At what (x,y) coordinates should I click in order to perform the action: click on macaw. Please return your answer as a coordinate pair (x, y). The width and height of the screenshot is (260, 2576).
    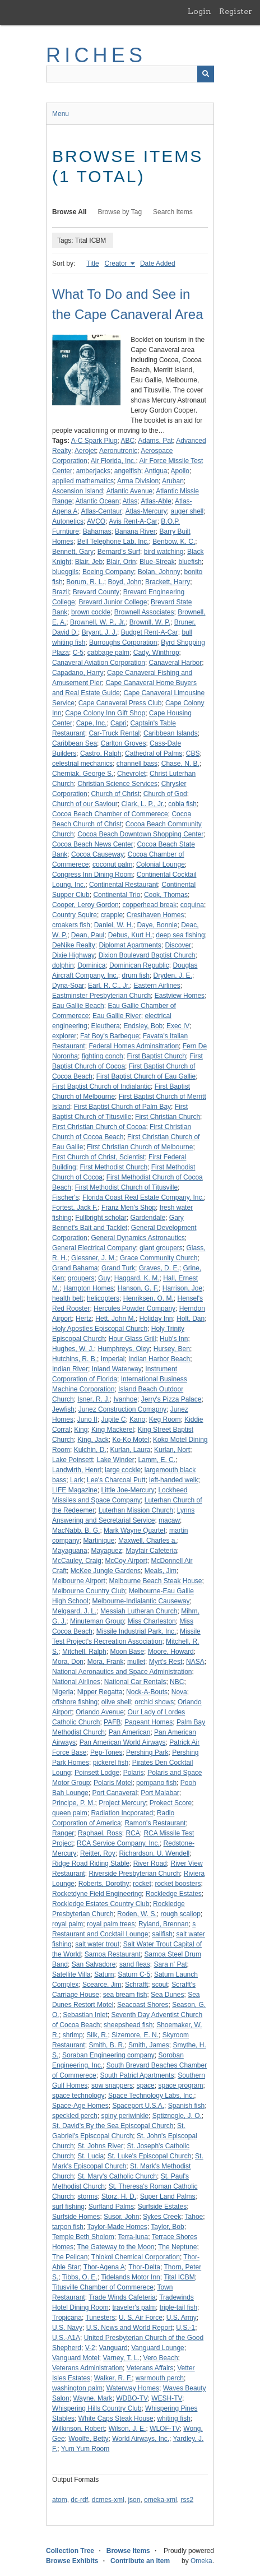
    Looking at the image, I should click on (169, 1520).